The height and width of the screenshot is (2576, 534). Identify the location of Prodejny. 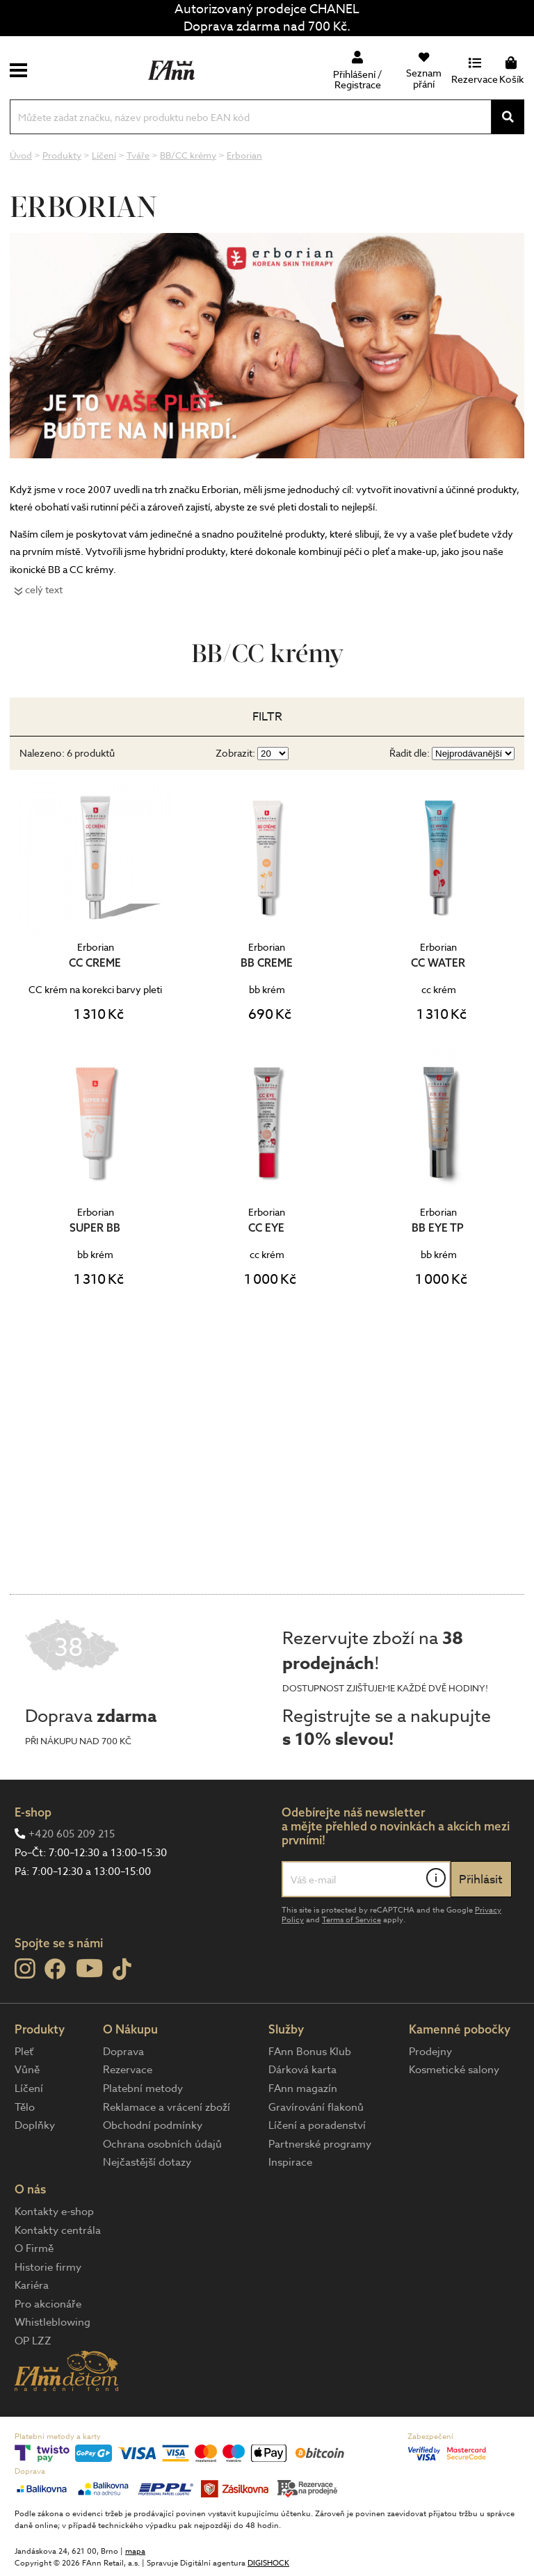
(430, 2051).